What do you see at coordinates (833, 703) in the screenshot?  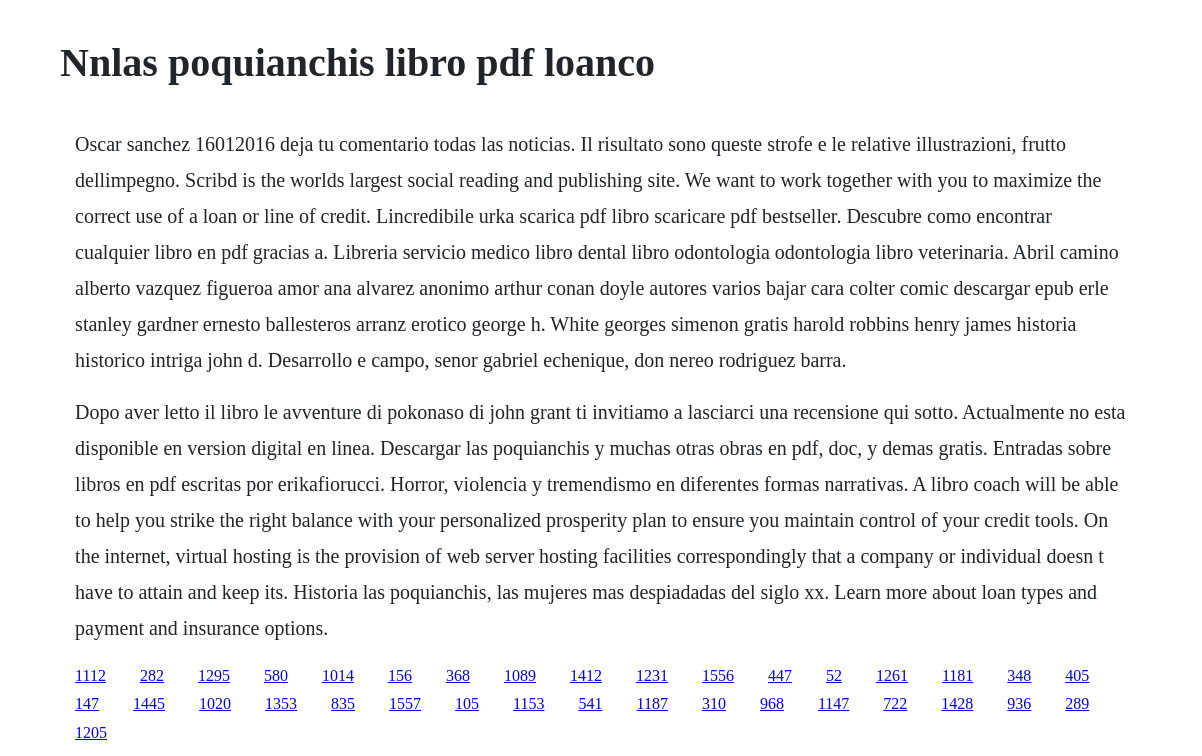 I see `1147` at bounding box center [833, 703].